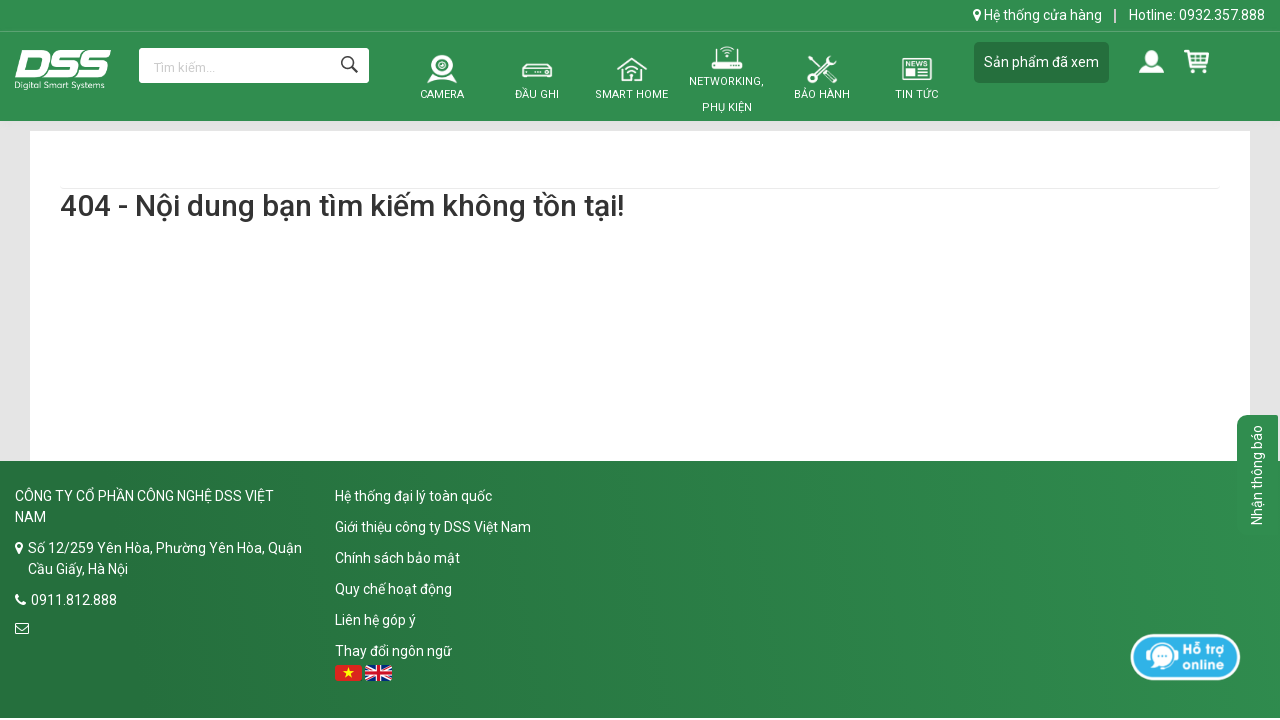 The width and height of the screenshot is (1280, 720). Describe the element at coordinates (397, 558) in the screenshot. I see `Chính sách bảo mật` at that location.